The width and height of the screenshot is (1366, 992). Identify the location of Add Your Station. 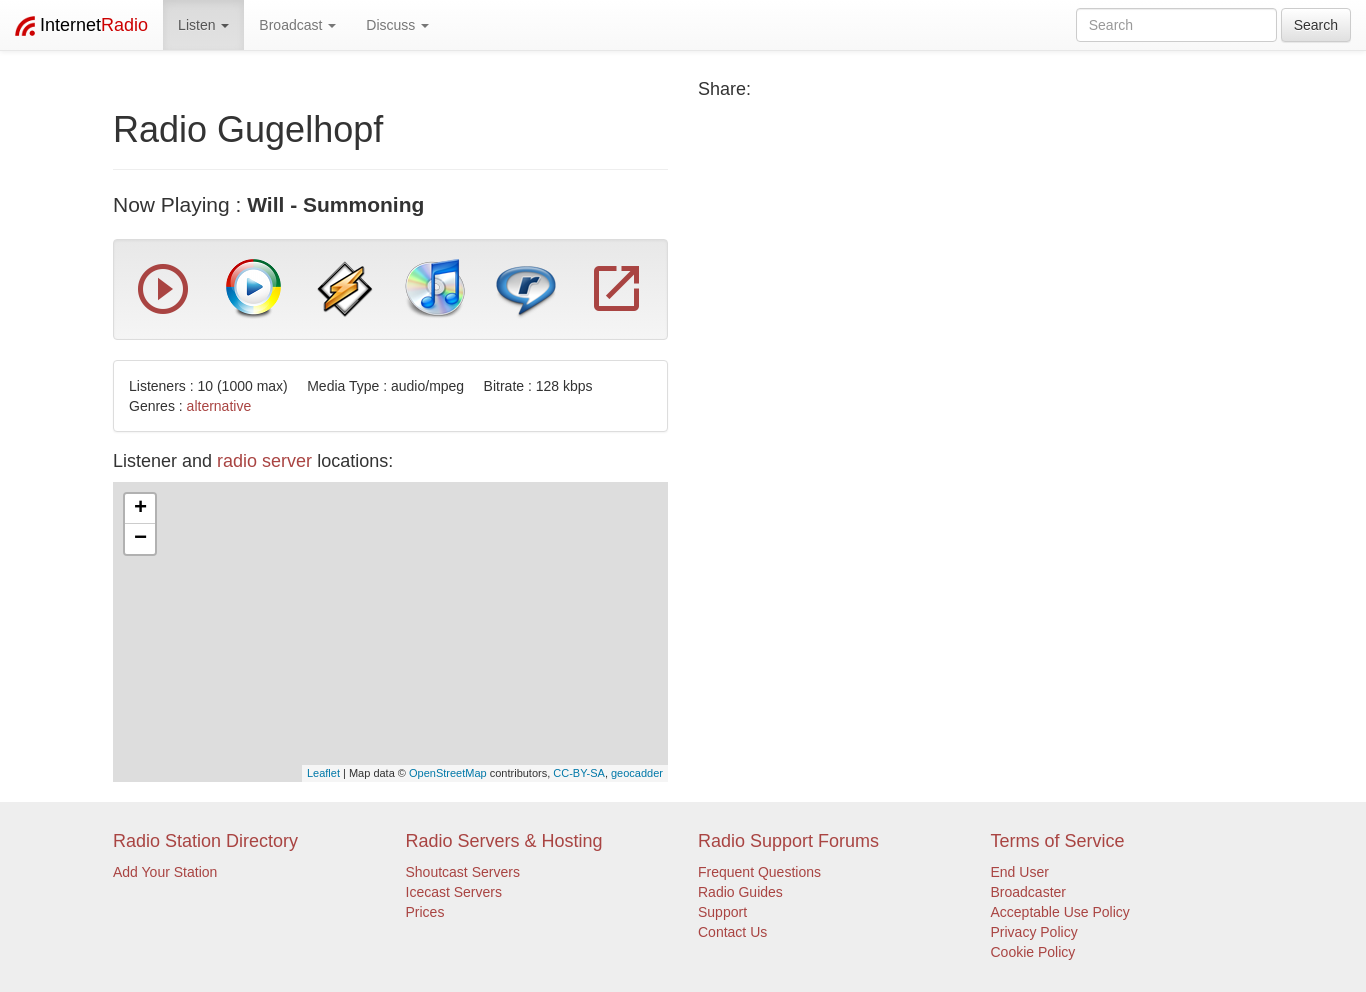
(165, 872).